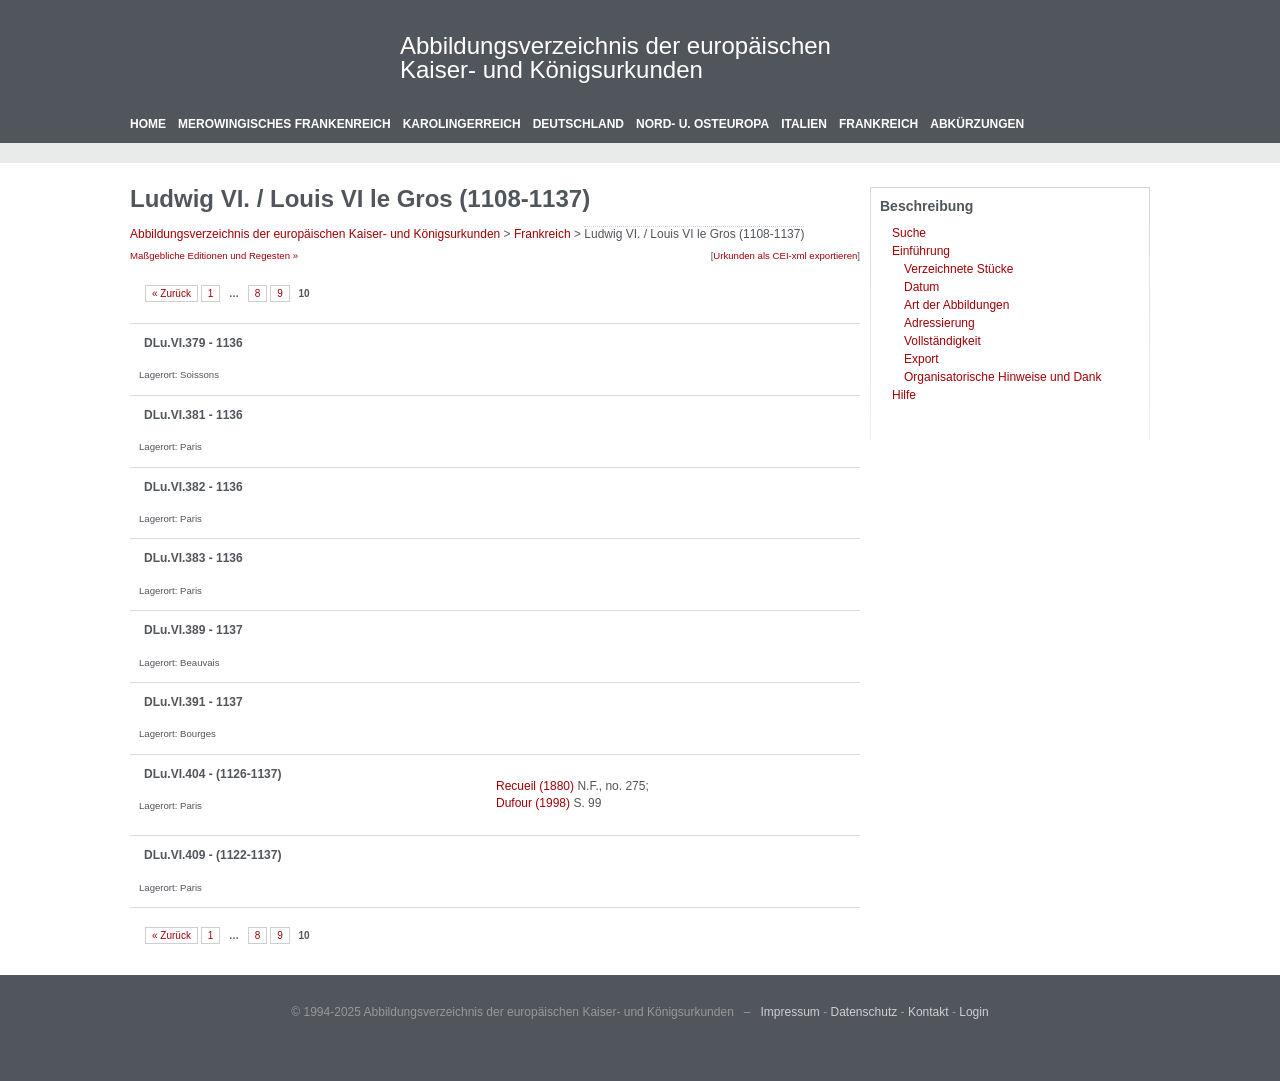 The image size is (1280, 1081). Describe the element at coordinates (212, 855) in the screenshot. I see `DLu.VI.409 - (1122-1137)` at that location.